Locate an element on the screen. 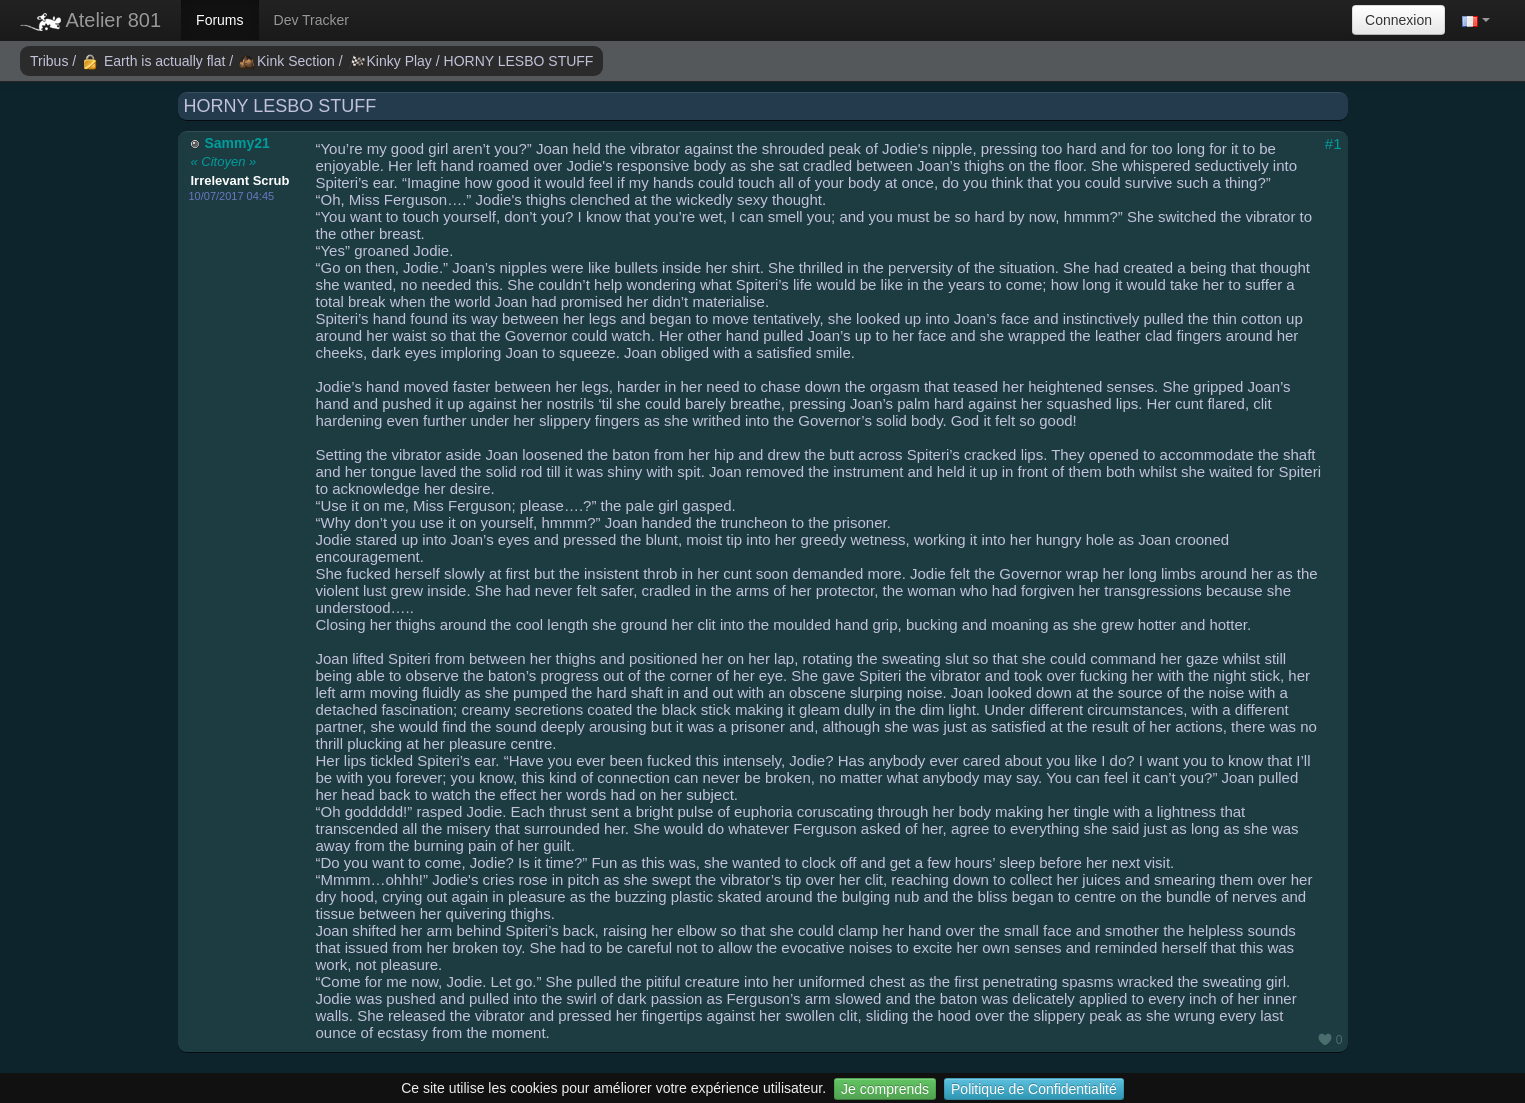  Je comprends is located at coordinates (885, 1089).